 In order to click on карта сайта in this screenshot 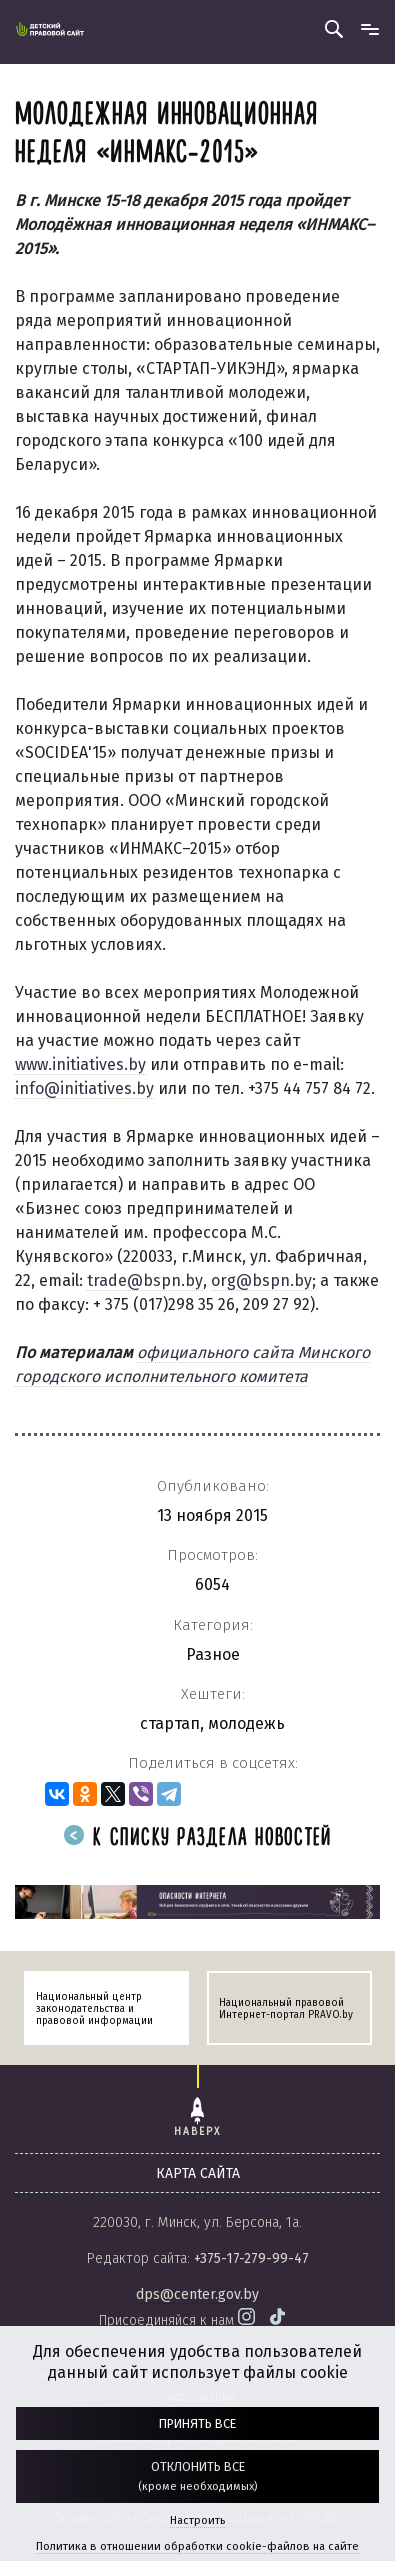, I will do `click(198, 2173)`.